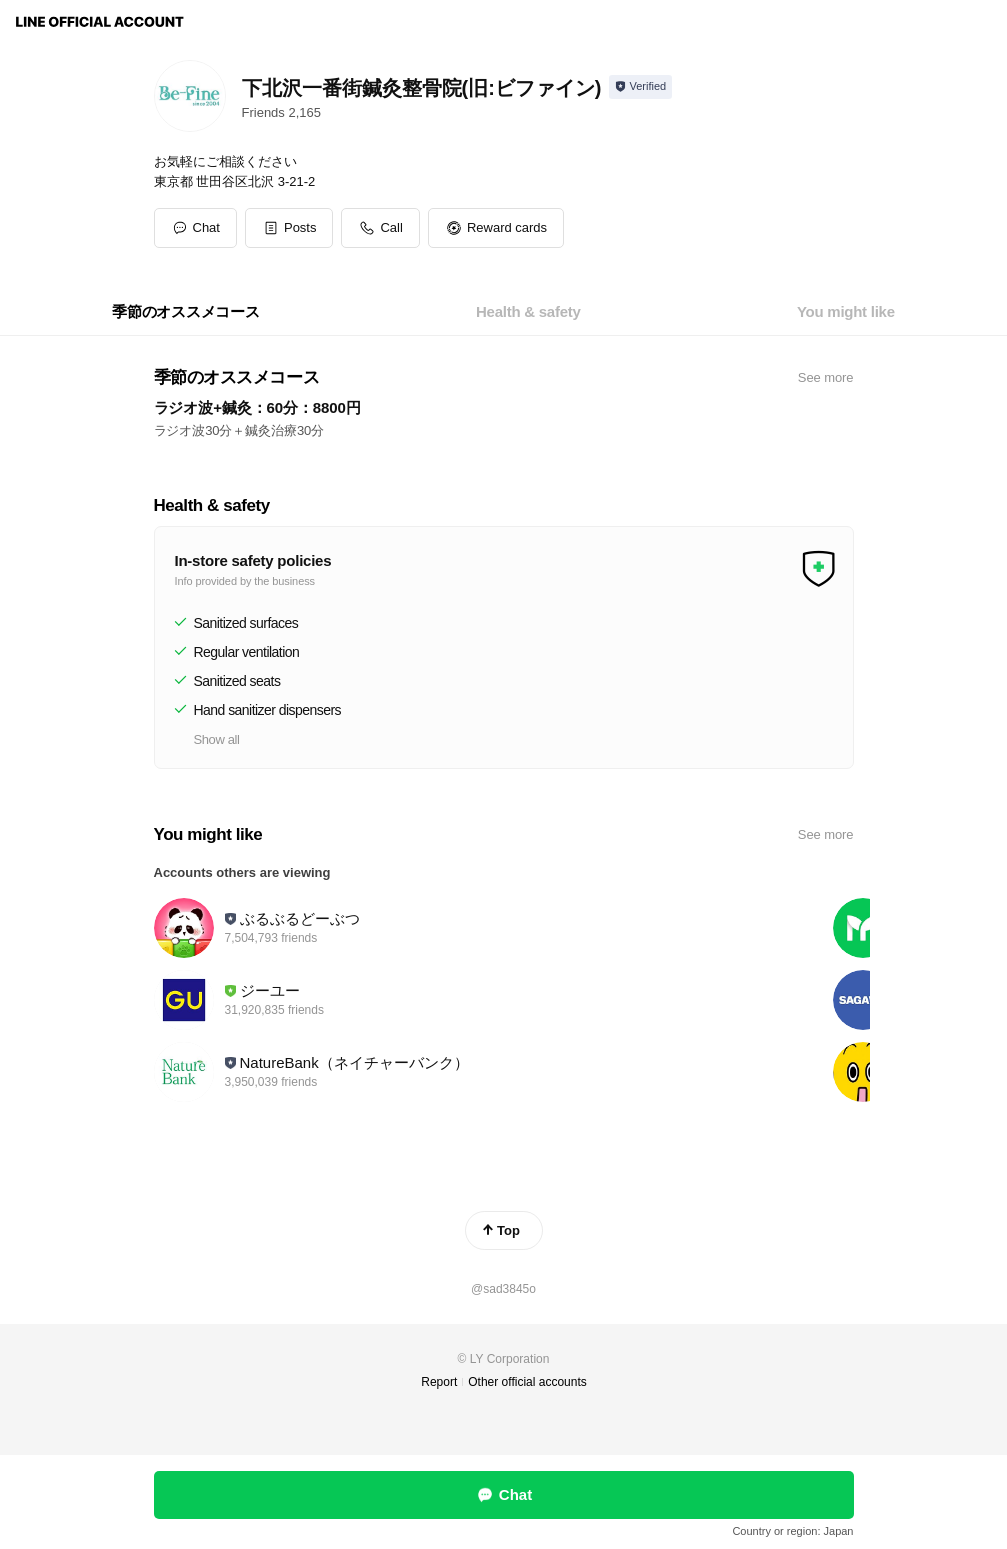  Describe the element at coordinates (289, 228) in the screenshot. I see `[button]` at that location.